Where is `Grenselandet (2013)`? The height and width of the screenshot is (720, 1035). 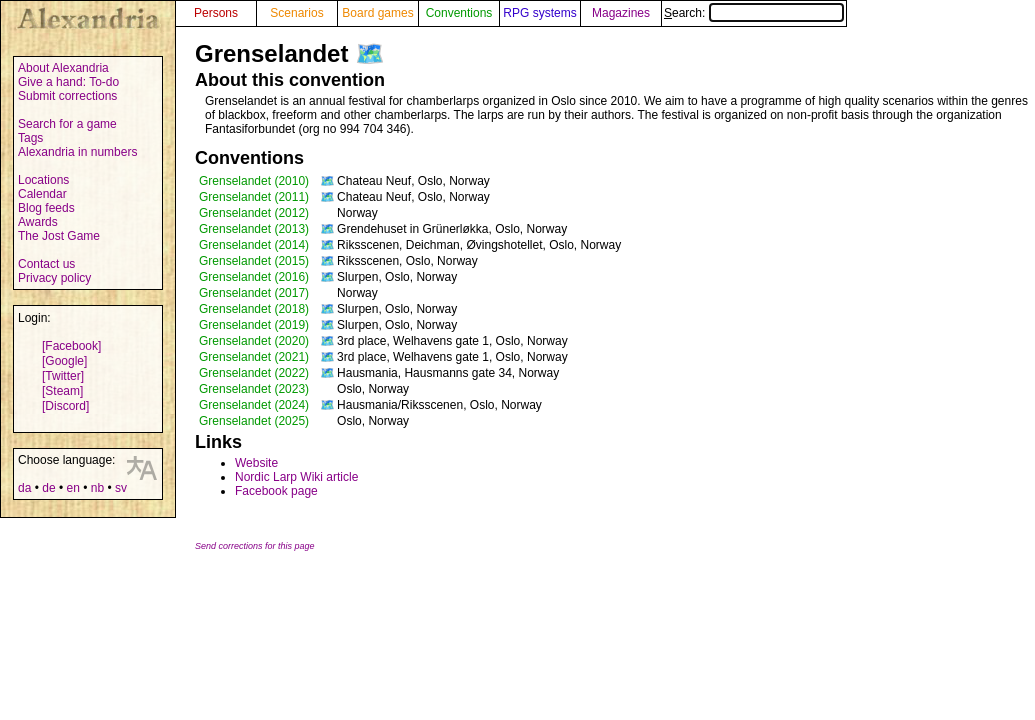
Grenselandet (2013) is located at coordinates (254, 229).